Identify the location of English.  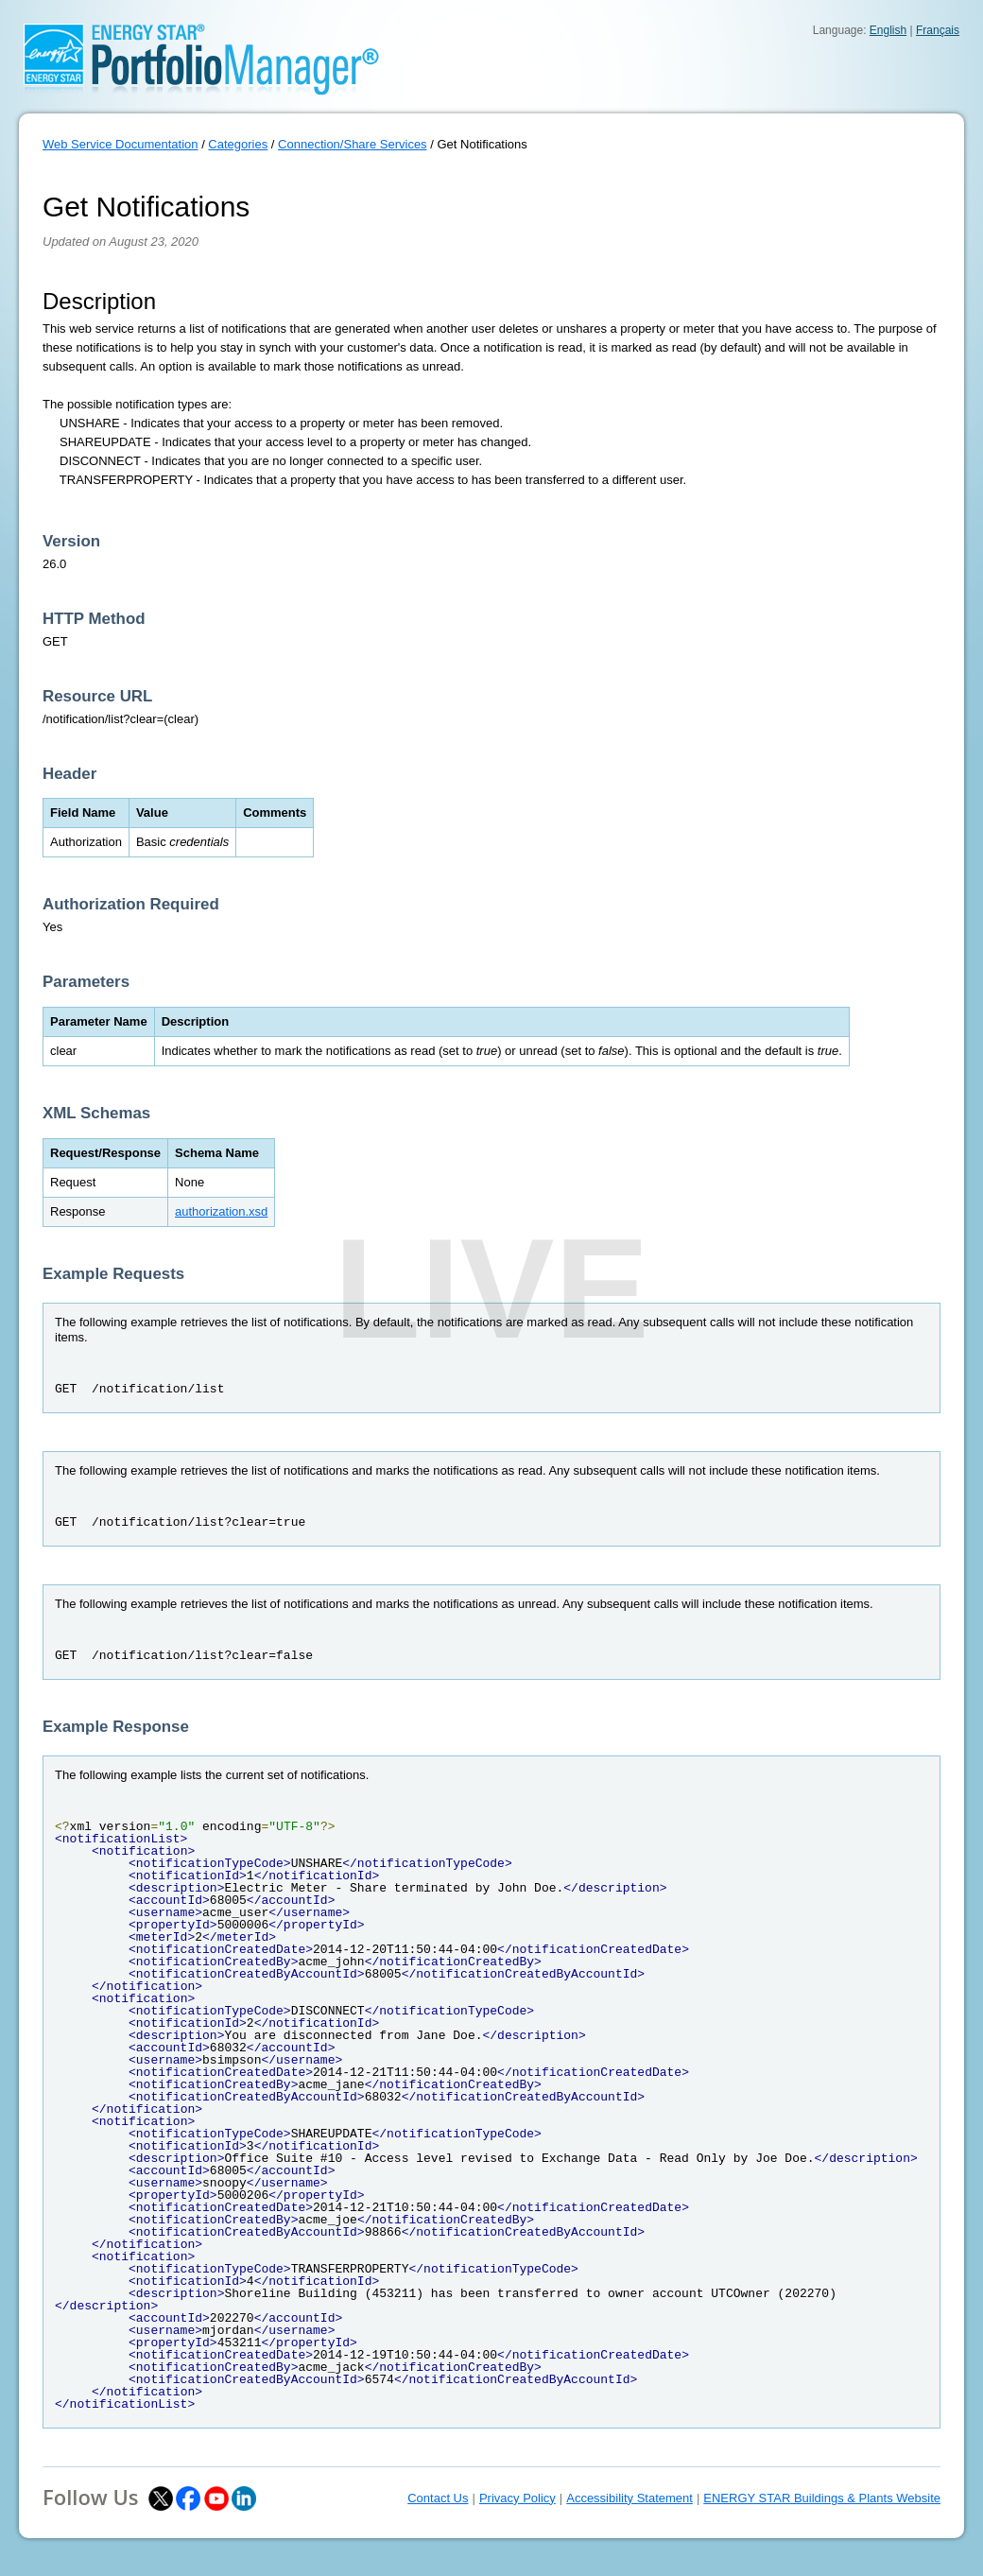
(888, 30).